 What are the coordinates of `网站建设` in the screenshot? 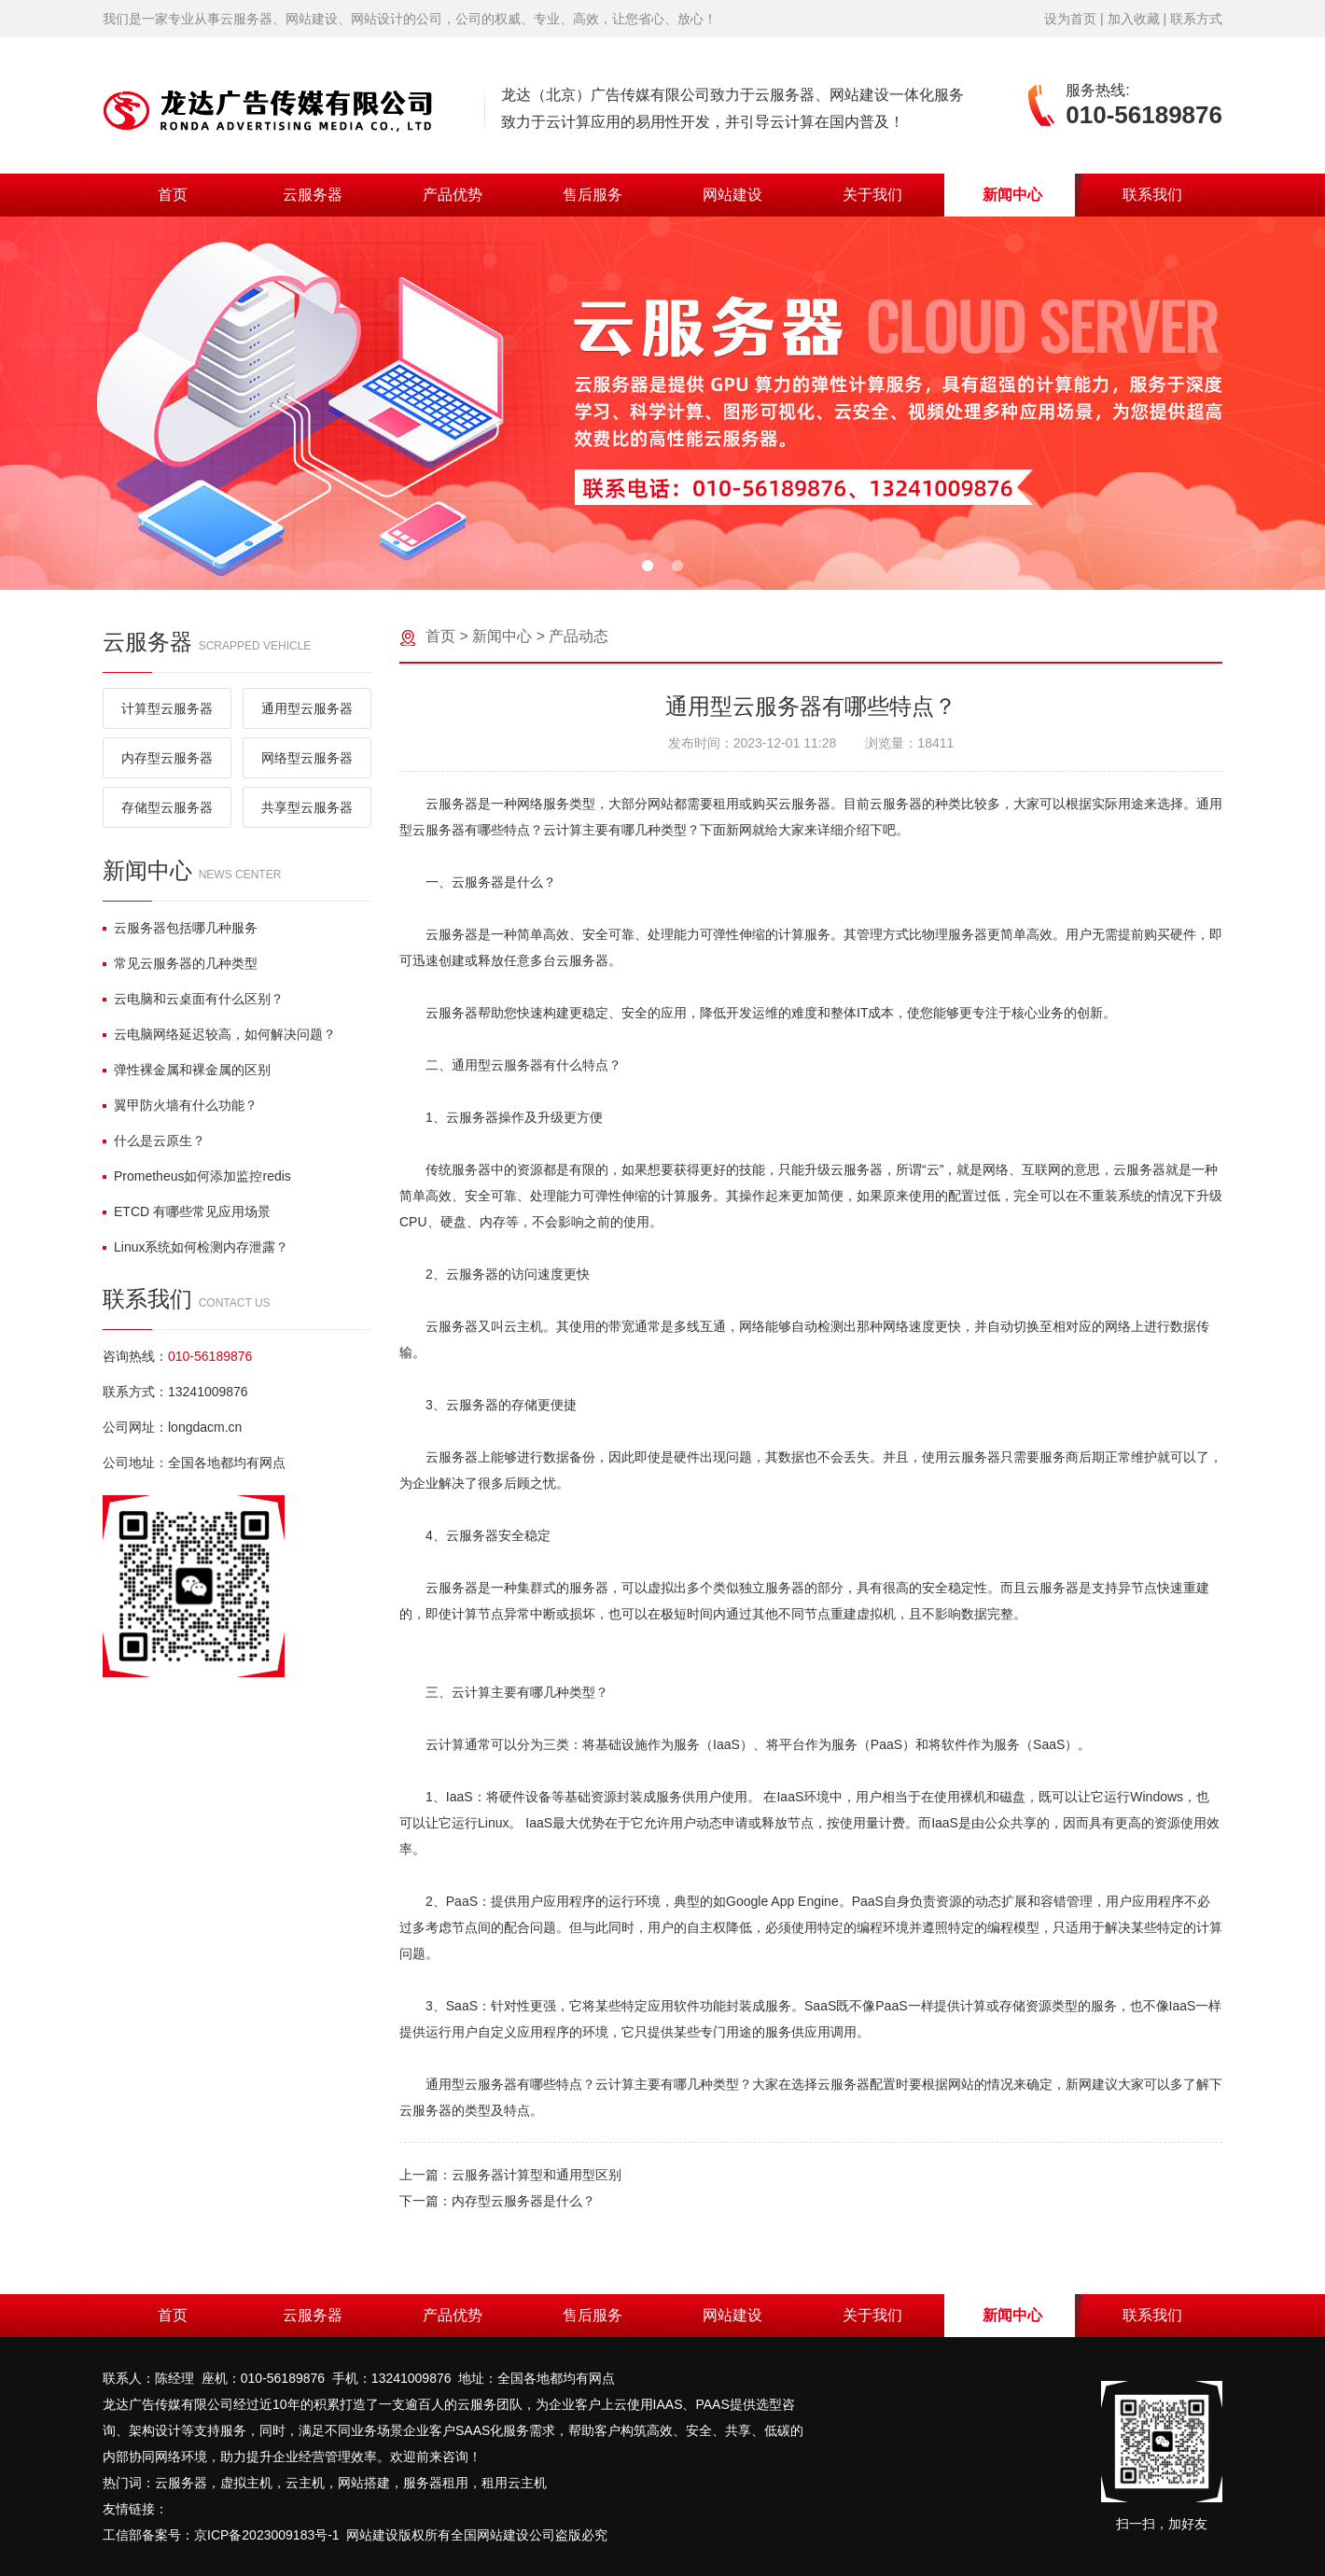 It's located at (732, 195).